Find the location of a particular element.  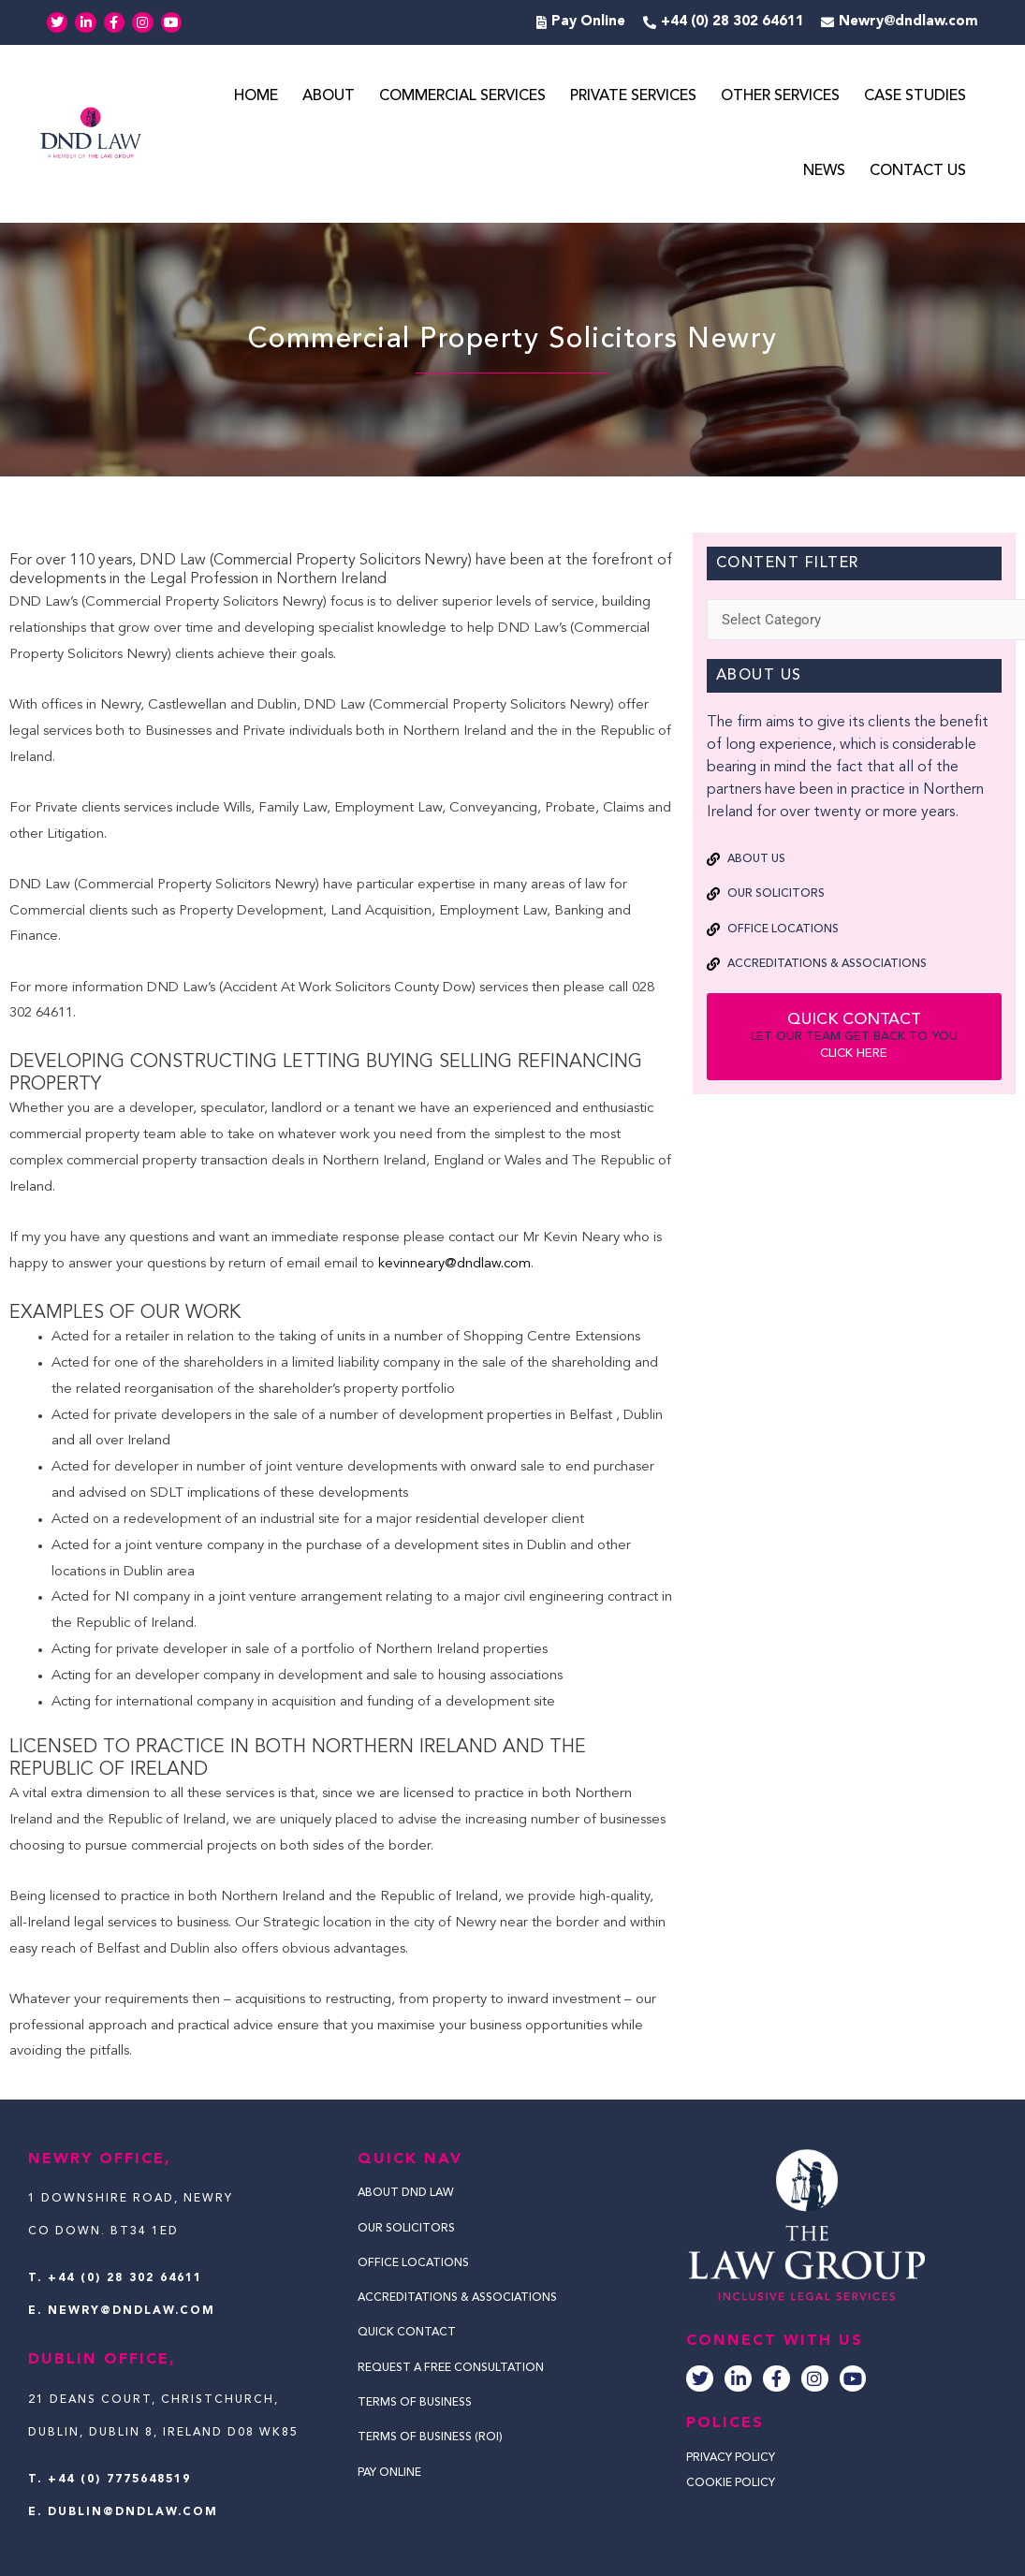

kevinneary@dndlaw.com is located at coordinates (454, 1264).